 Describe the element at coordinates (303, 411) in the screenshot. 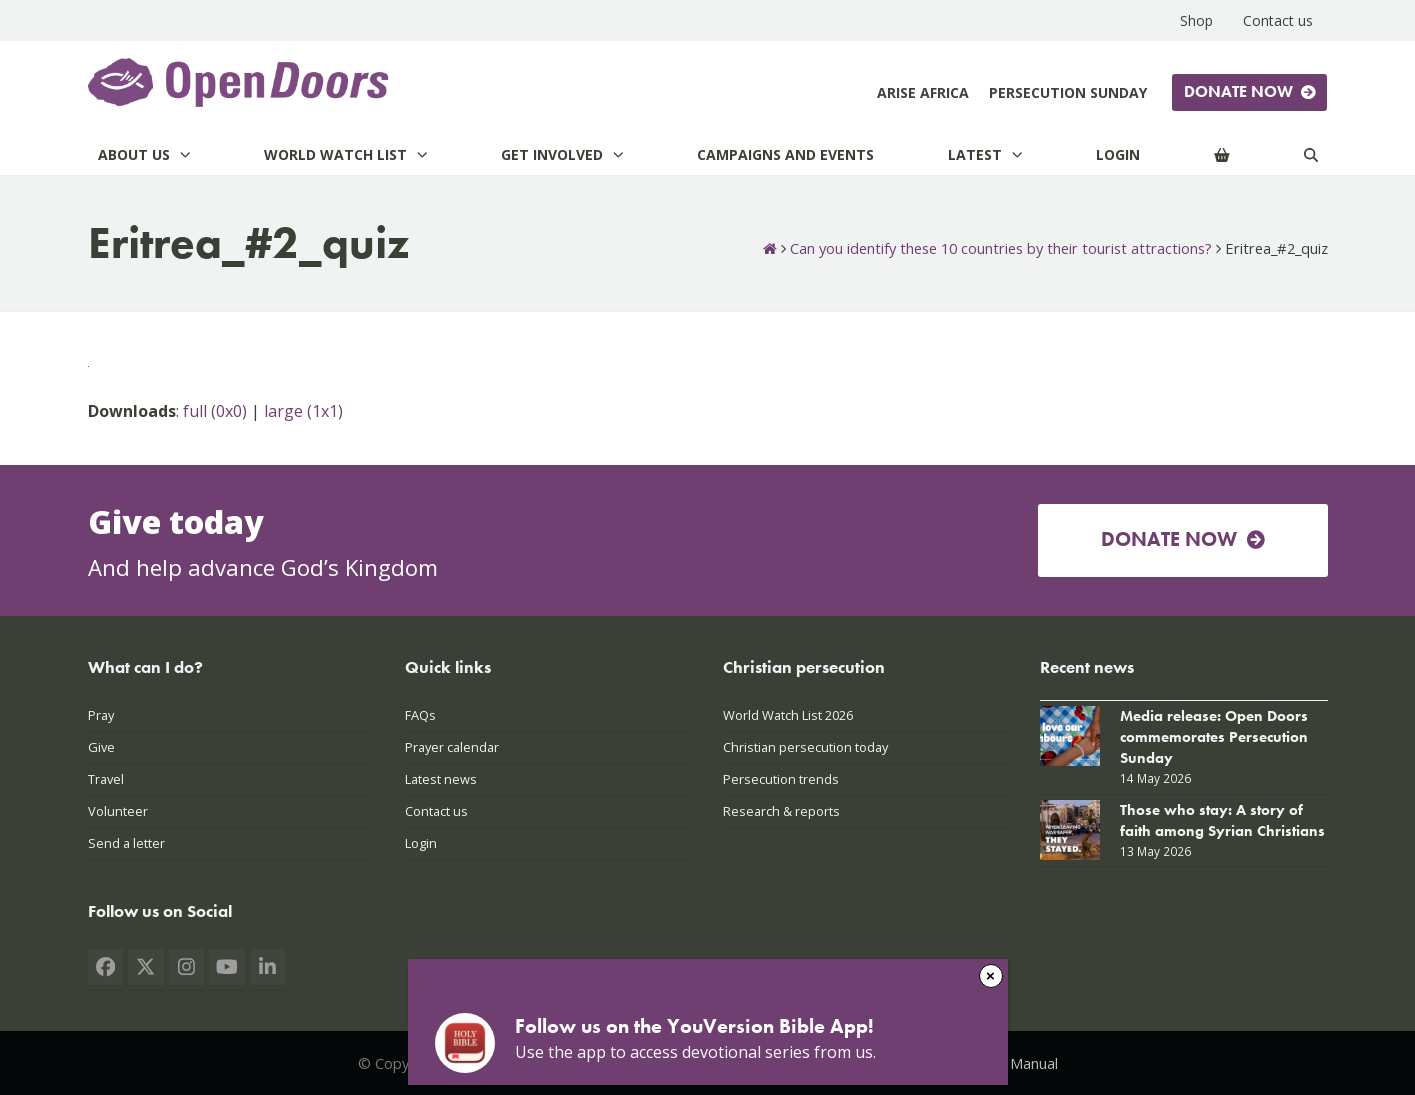

I see `large (1x1)` at that location.